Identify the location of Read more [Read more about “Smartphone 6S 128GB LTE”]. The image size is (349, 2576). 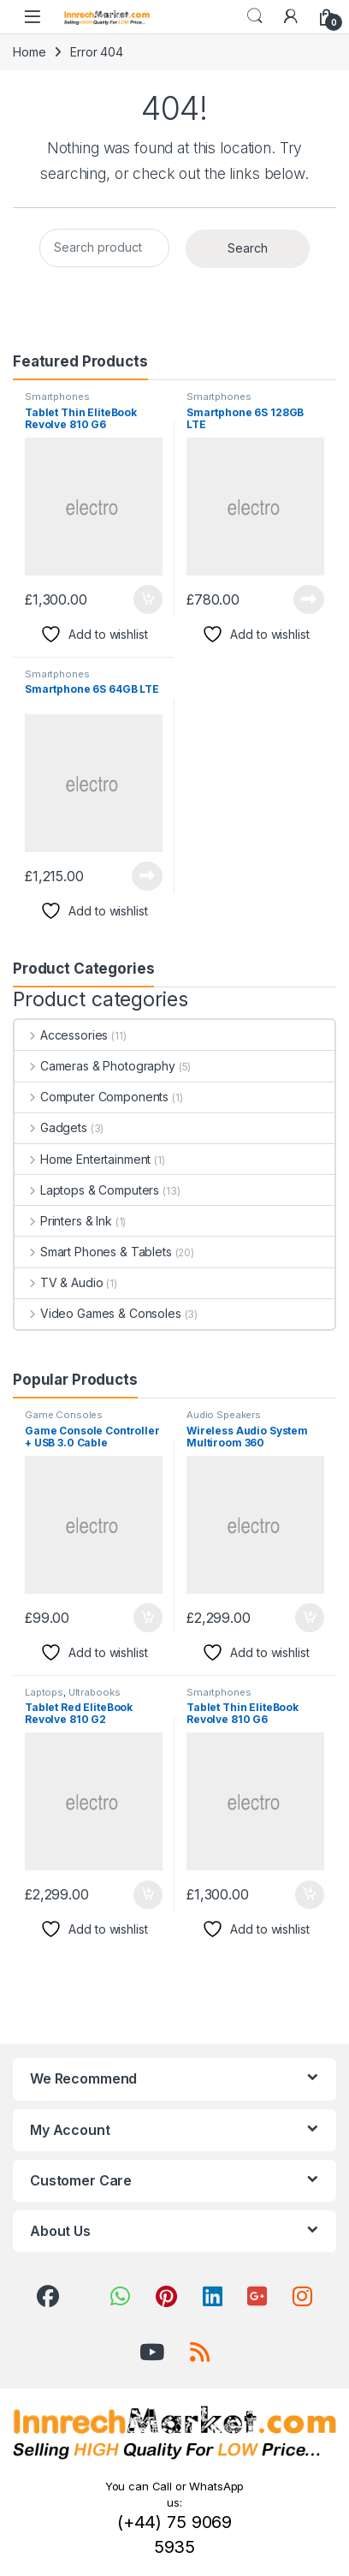
(308, 599).